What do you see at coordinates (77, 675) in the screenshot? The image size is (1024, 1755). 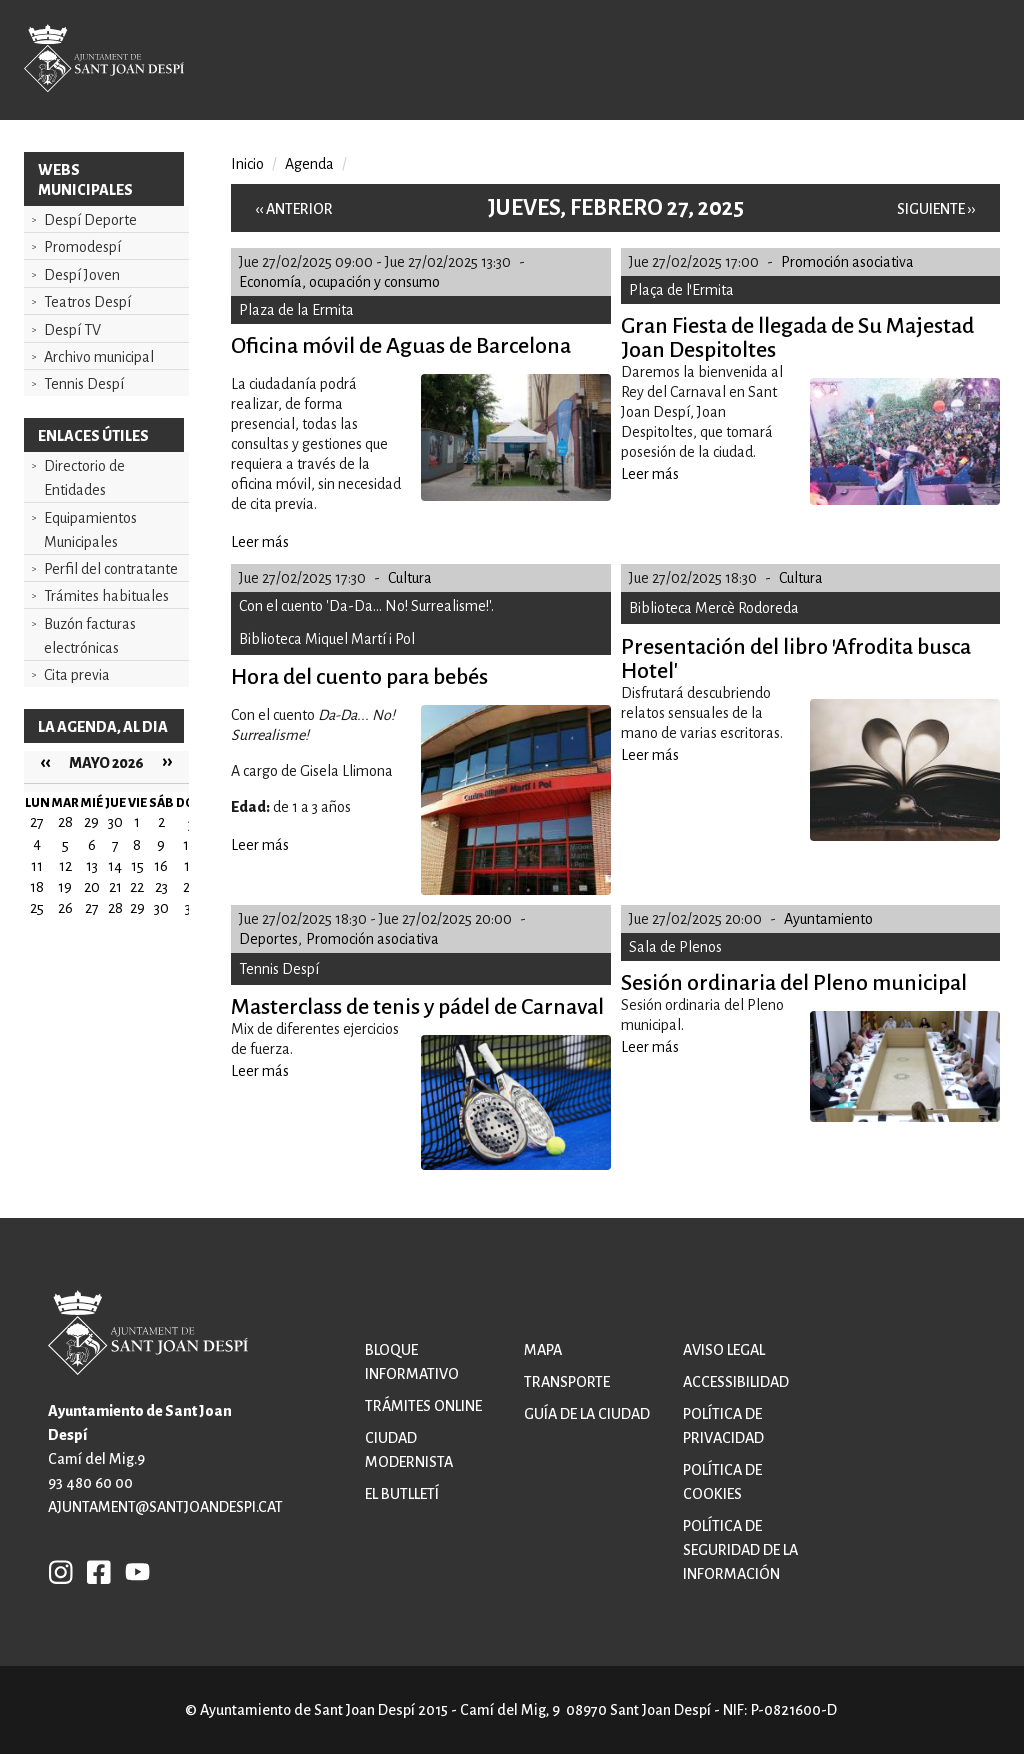 I see `Cita previa` at bounding box center [77, 675].